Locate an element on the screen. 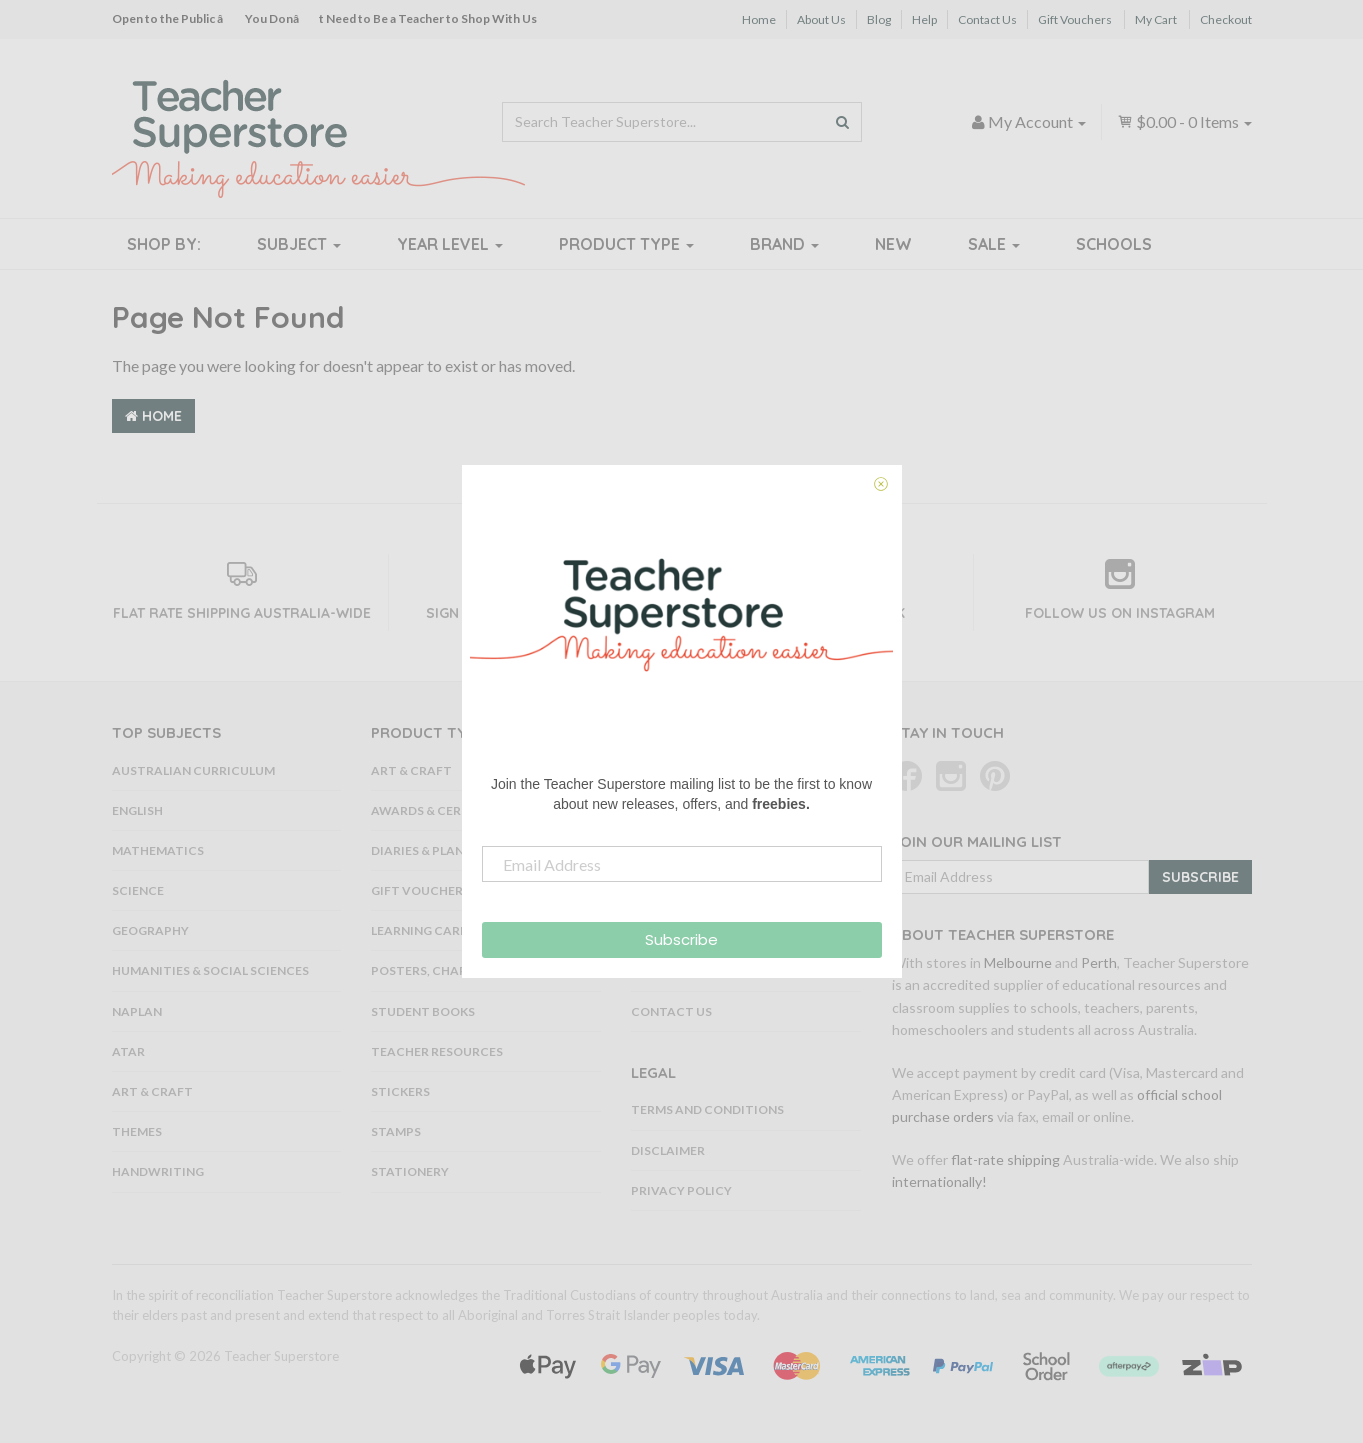 The width and height of the screenshot is (1363, 1443). Student Books is located at coordinates (423, 1011).